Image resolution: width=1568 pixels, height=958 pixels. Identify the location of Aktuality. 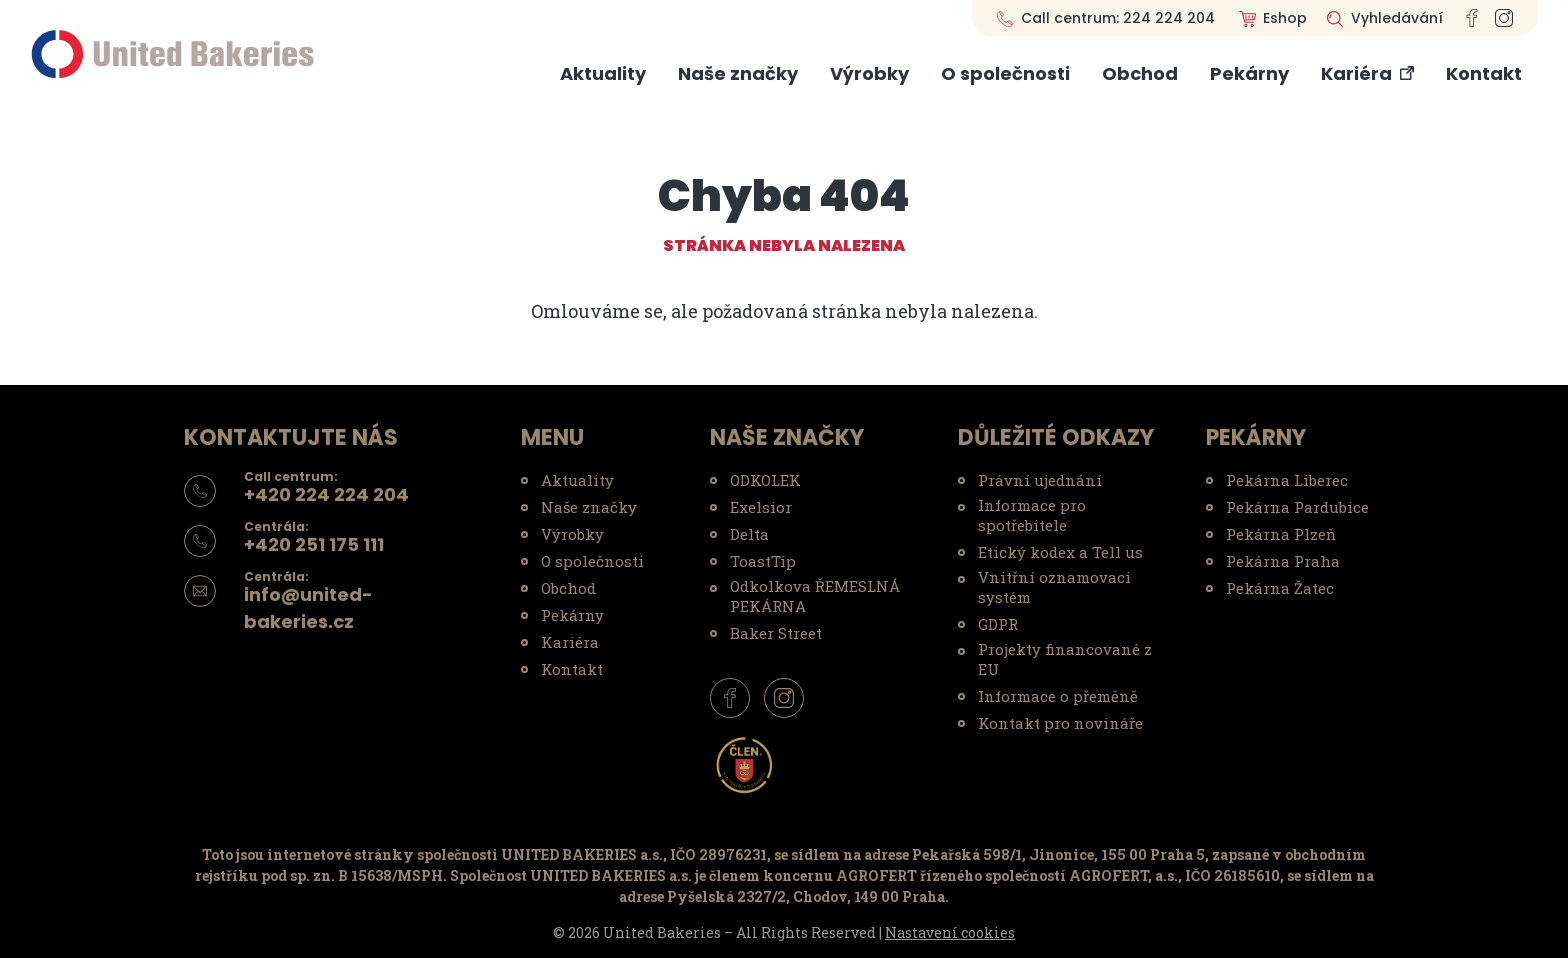
(603, 73).